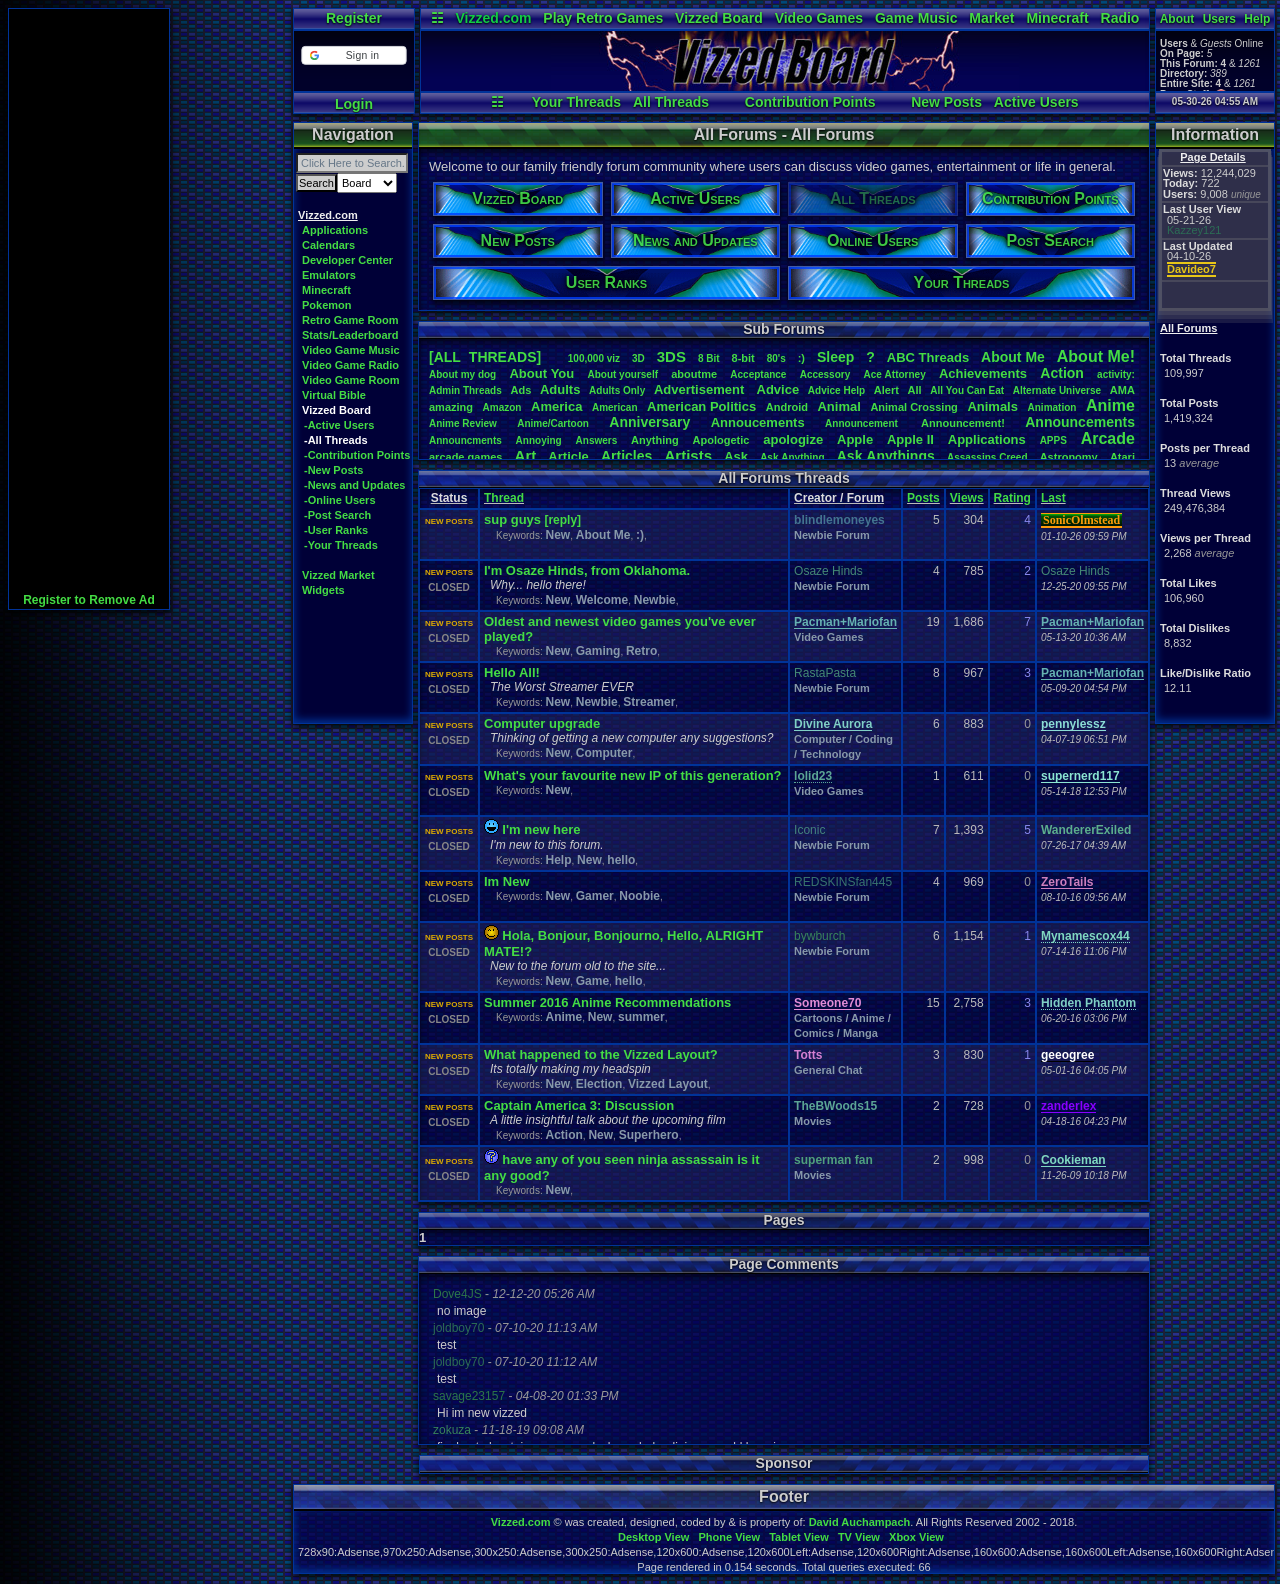  Describe the element at coordinates (576, 102) in the screenshot. I see `Your Threads` at that location.